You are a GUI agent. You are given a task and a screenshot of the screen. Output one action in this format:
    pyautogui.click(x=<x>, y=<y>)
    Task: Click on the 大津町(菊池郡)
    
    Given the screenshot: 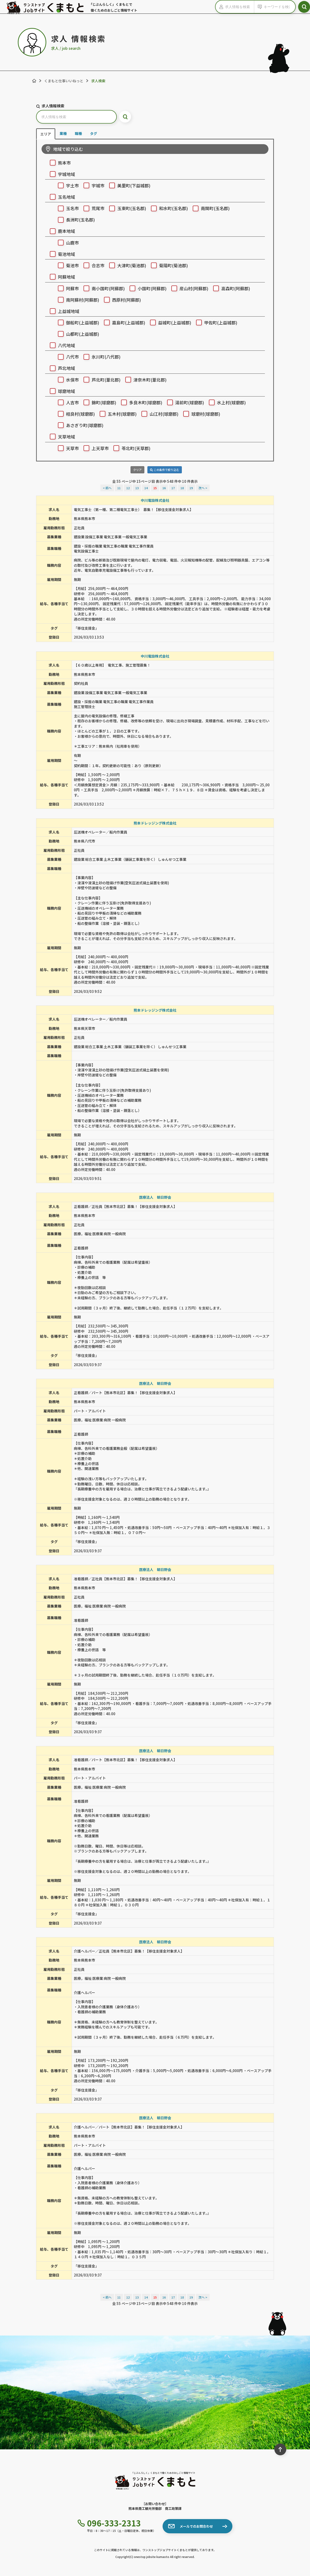 What is the action you would take?
    pyautogui.click(x=125, y=264)
    